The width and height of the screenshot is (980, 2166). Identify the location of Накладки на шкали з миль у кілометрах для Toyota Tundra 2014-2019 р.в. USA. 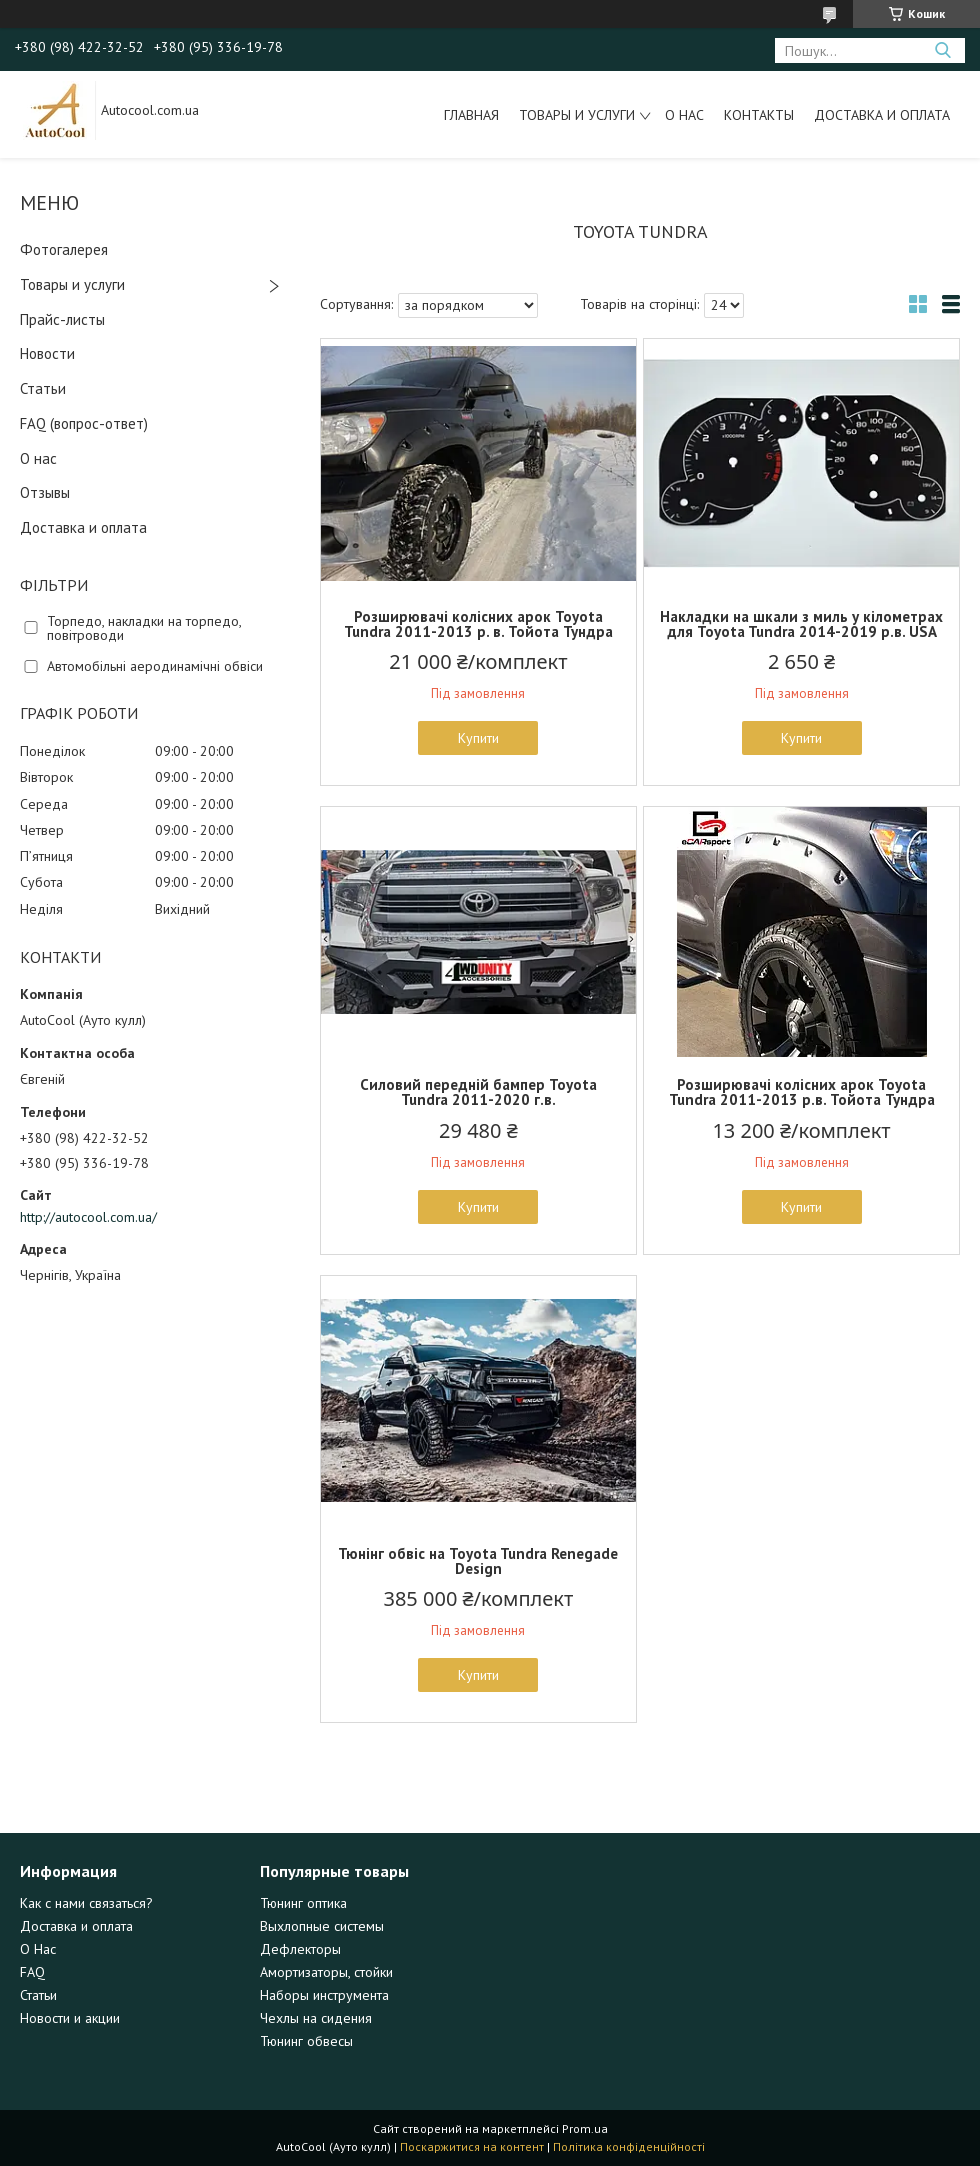
(801, 624).